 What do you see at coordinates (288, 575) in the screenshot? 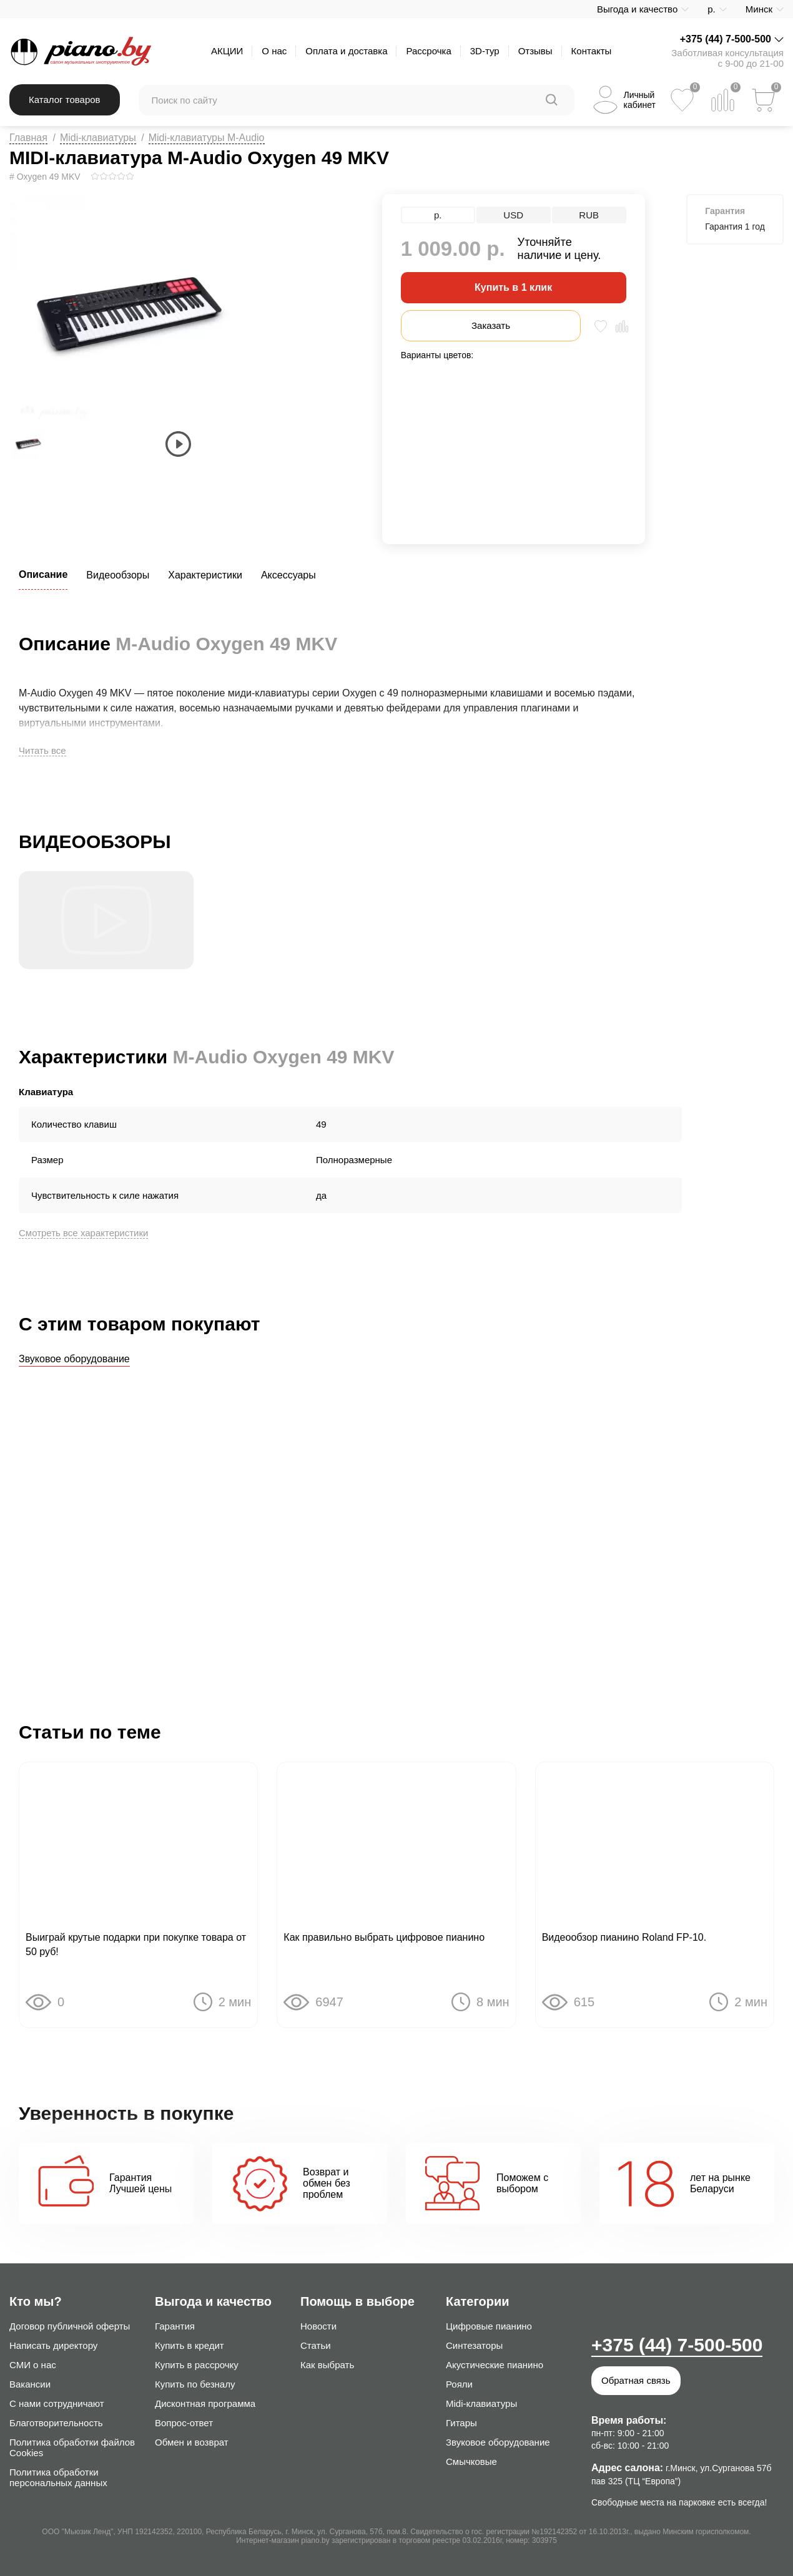
I see `Аксессуары` at bounding box center [288, 575].